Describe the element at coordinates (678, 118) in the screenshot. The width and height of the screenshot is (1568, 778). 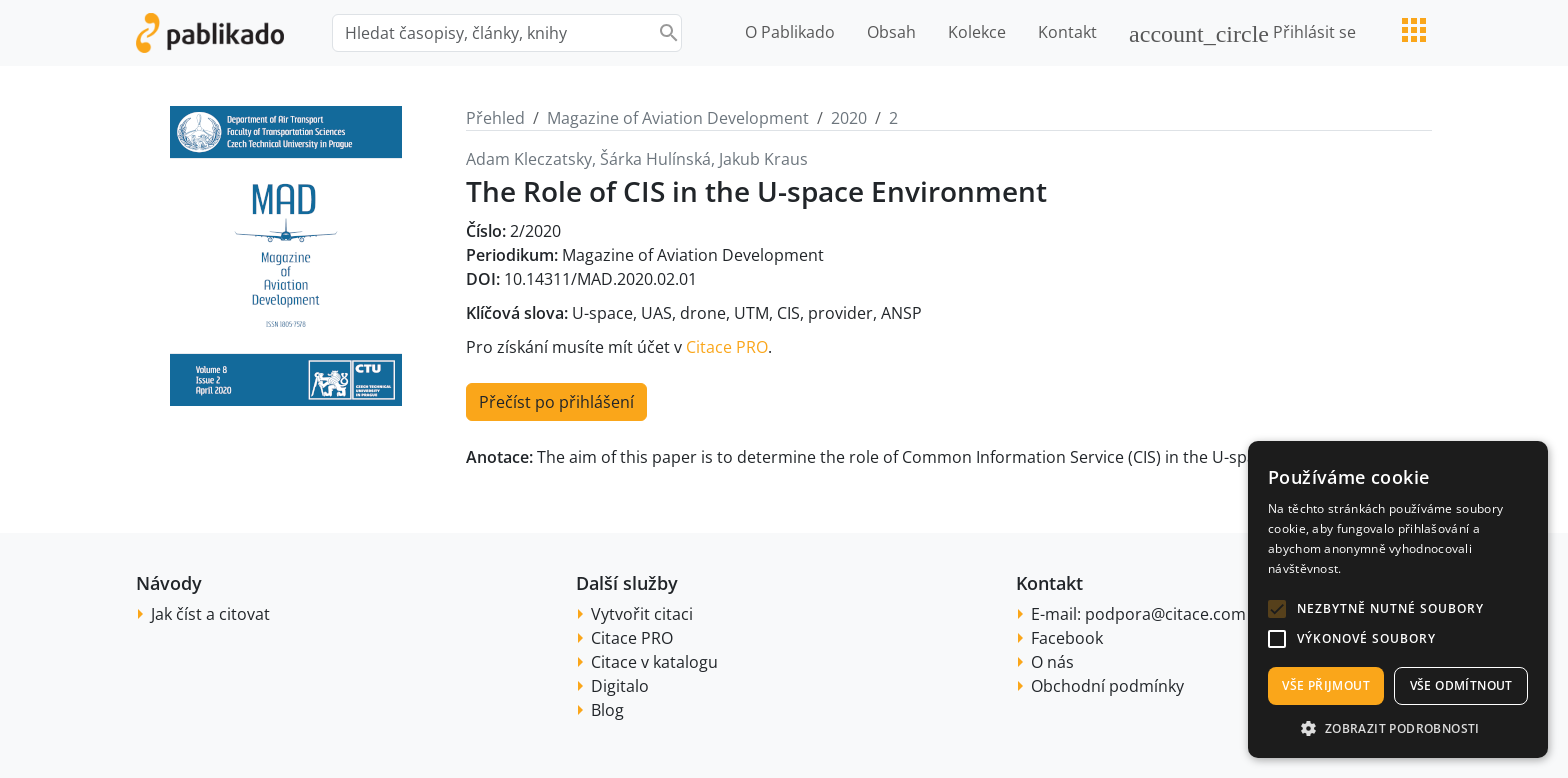
I see `Magazine of Aviation Development` at that location.